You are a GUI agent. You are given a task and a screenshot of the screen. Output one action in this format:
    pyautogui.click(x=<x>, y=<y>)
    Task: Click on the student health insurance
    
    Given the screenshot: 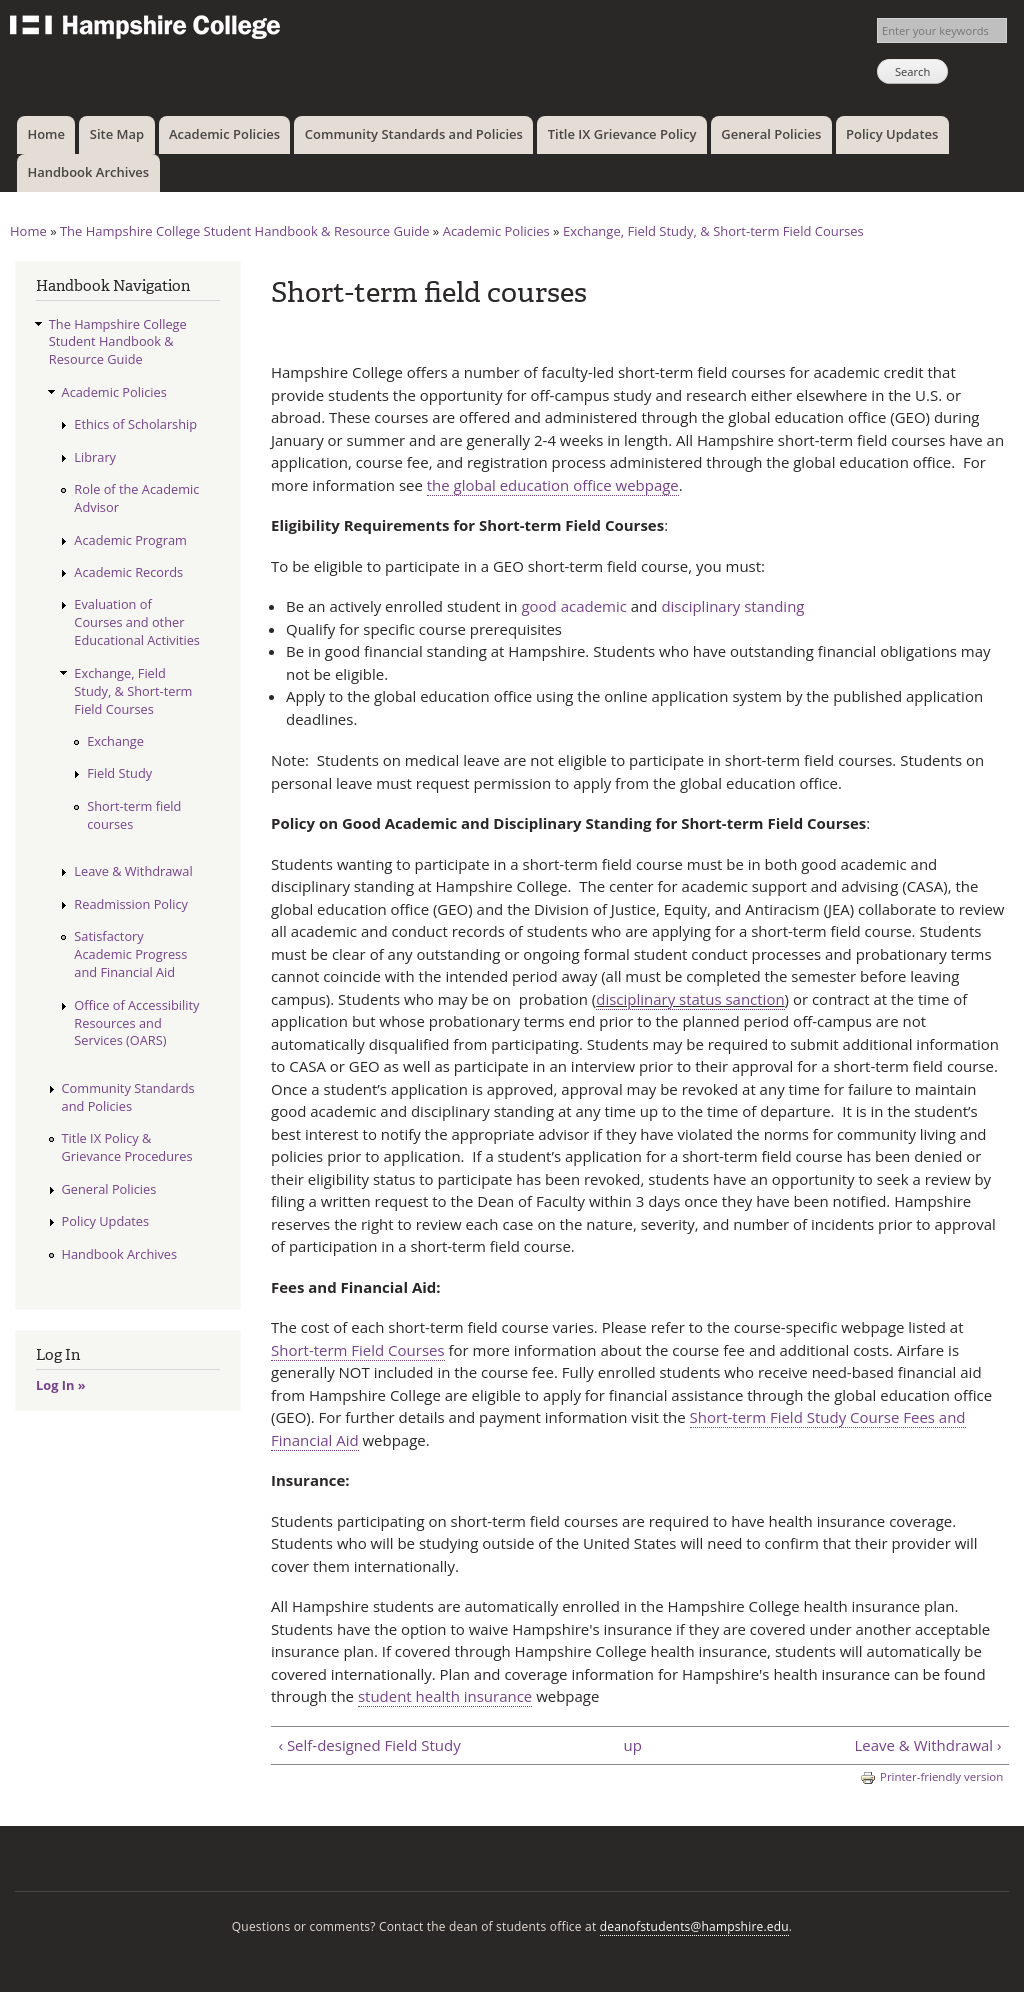 What is the action you would take?
    pyautogui.click(x=445, y=1696)
    